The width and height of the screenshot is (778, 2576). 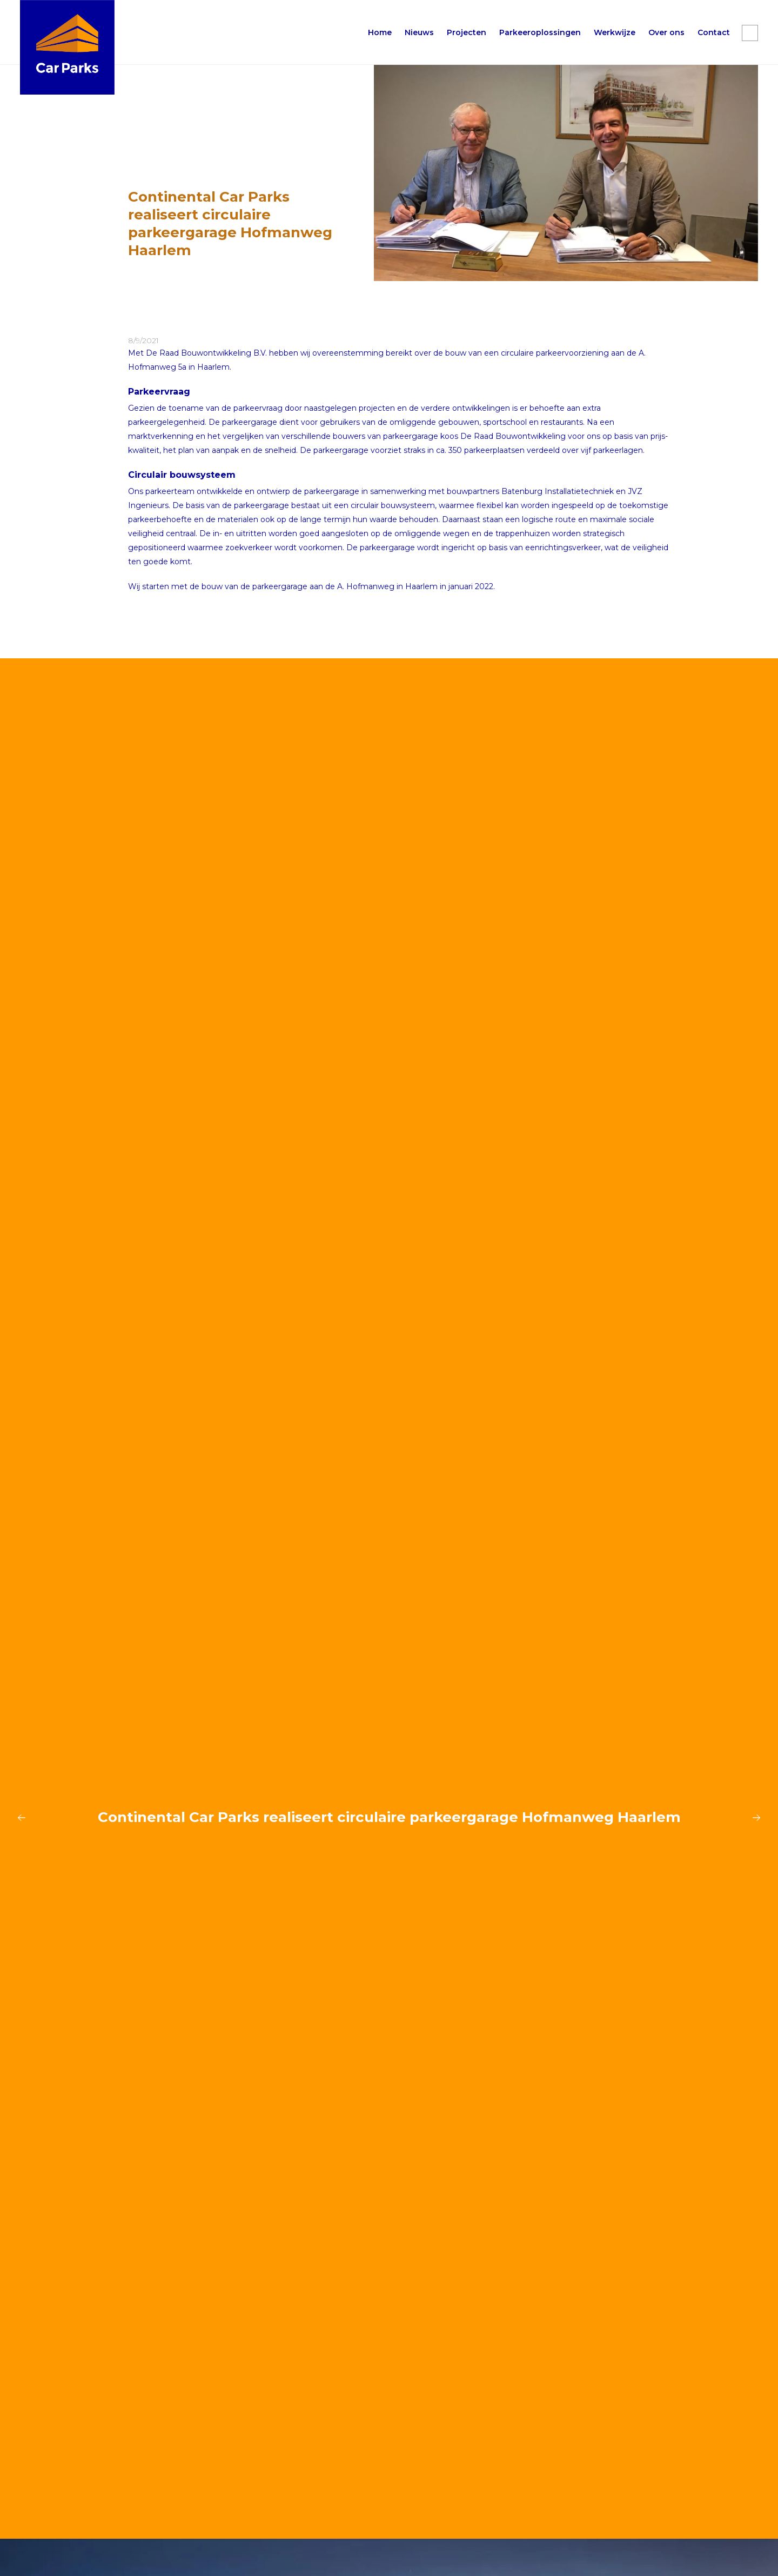 I want to click on [home], so click(x=67, y=47).